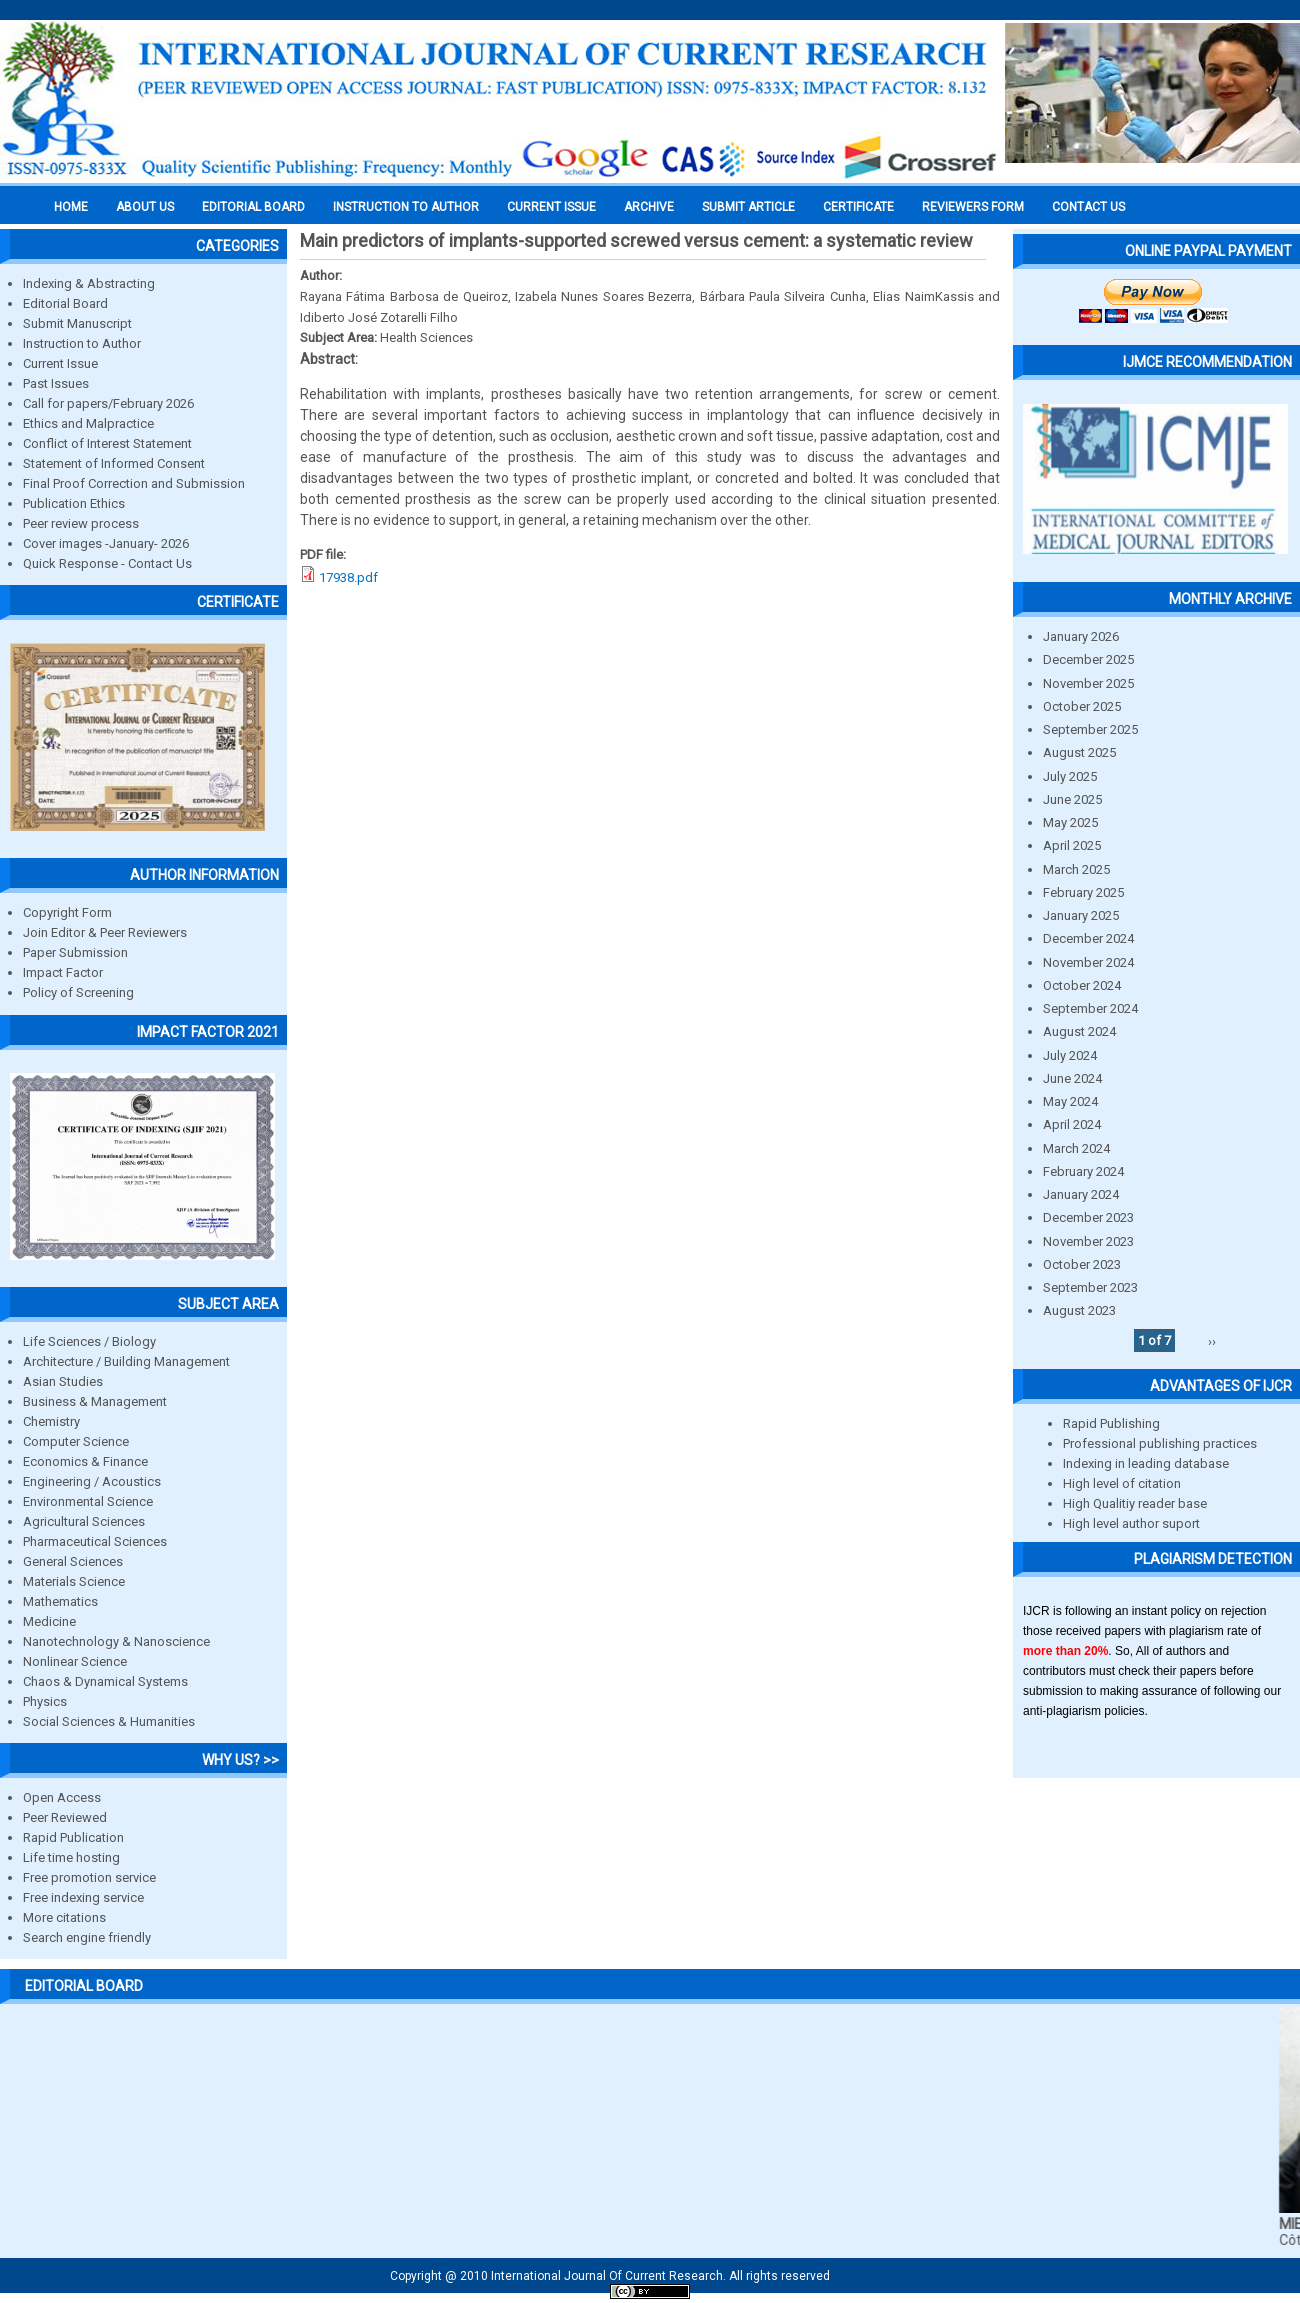  Describe the element at coordinates (1070, 1055) in the screenshot. I see `July 2024` at that location.